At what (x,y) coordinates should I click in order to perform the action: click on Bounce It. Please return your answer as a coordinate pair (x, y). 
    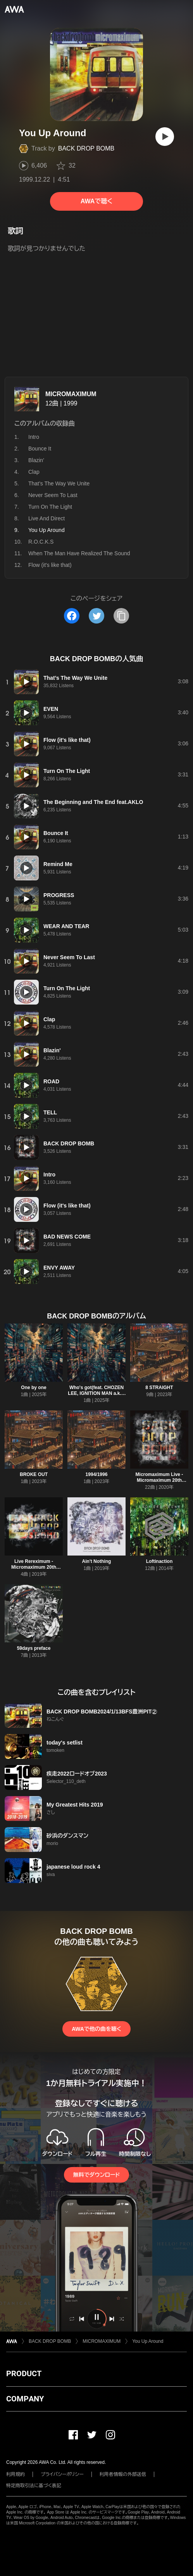
    Looking at the image, I should click on (39, 448).